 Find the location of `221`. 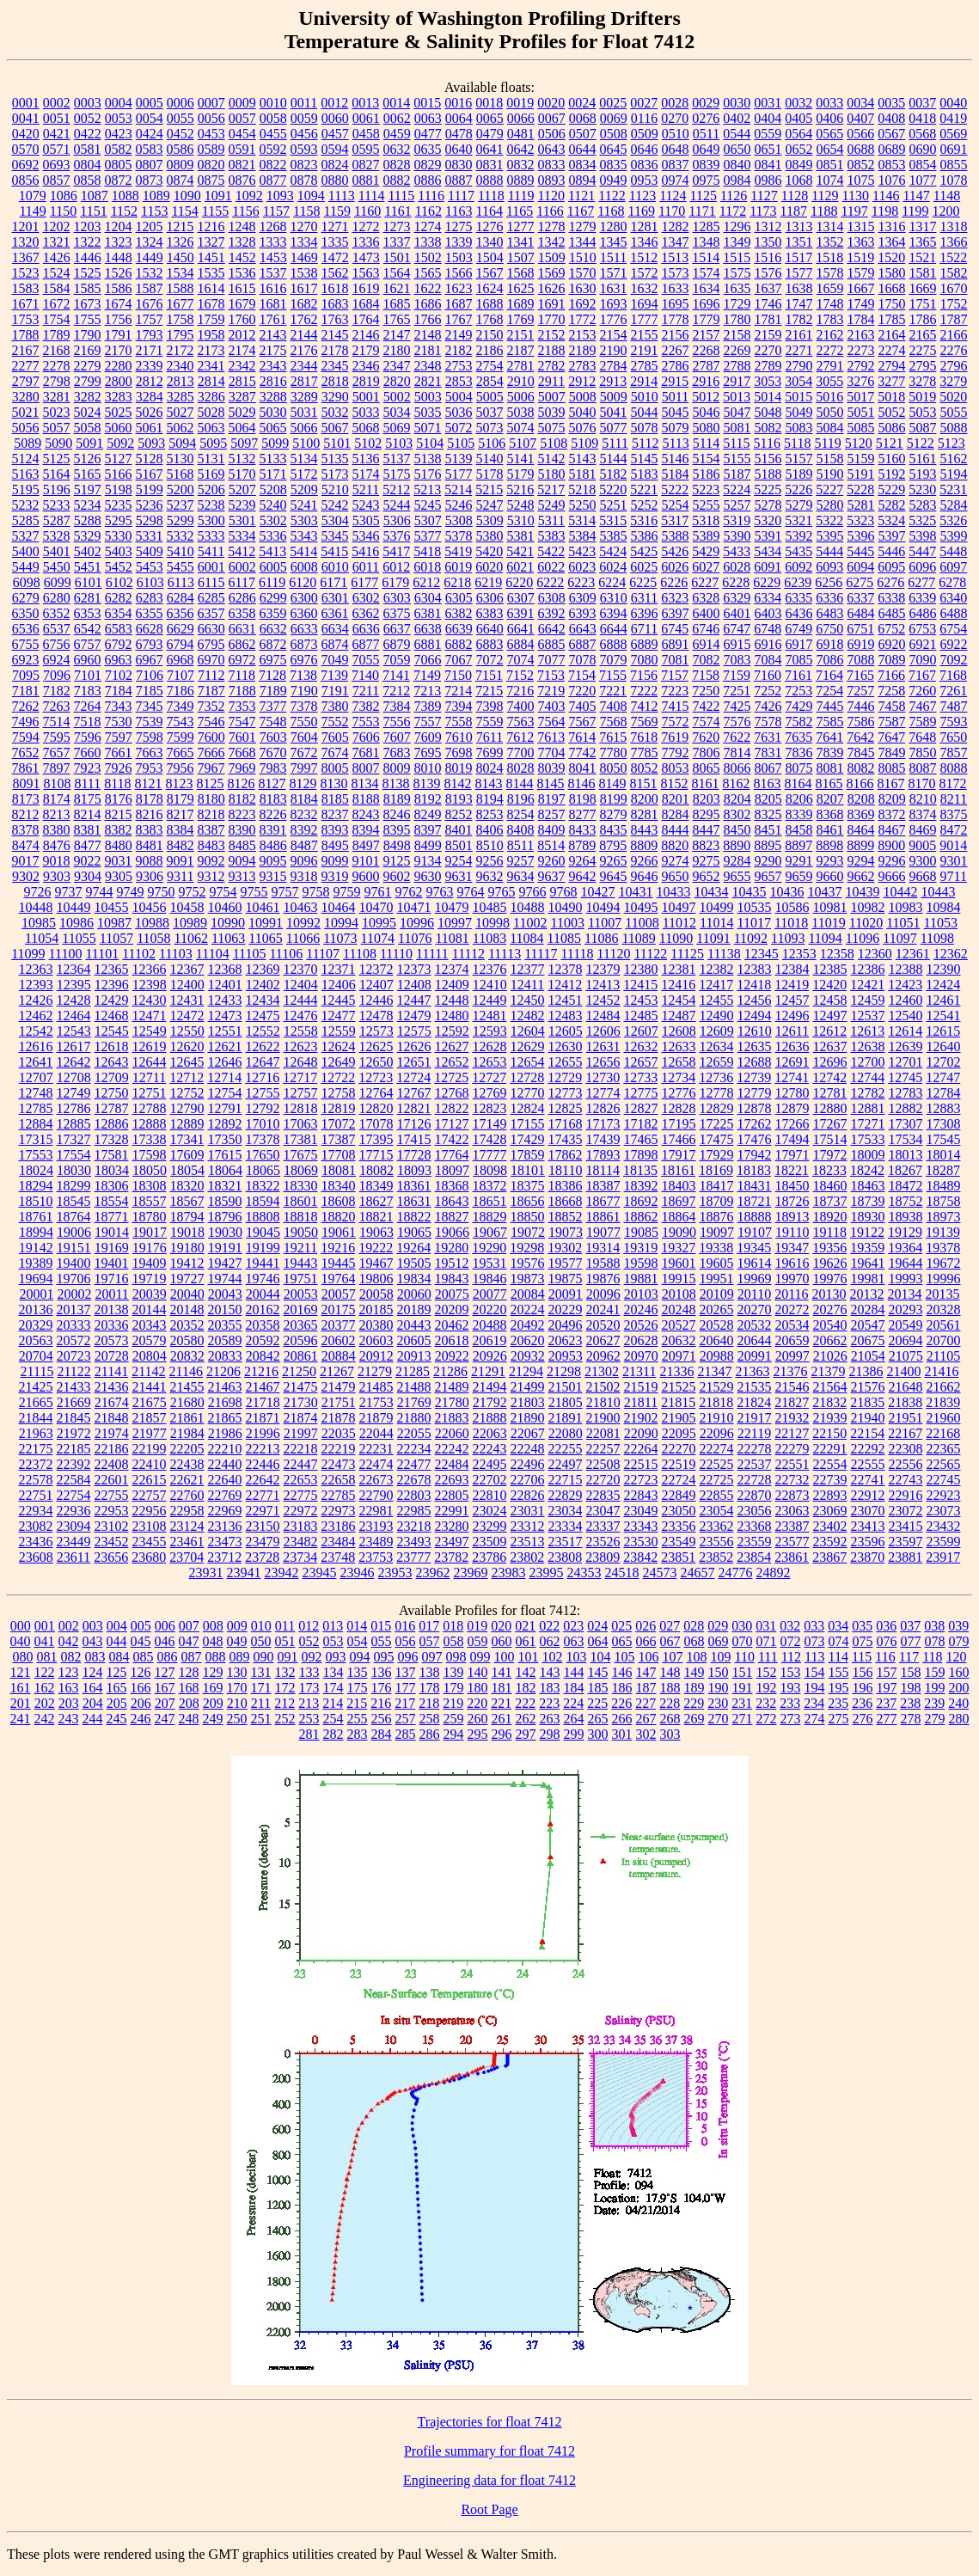

221 is located at coordinates (501, 1703).